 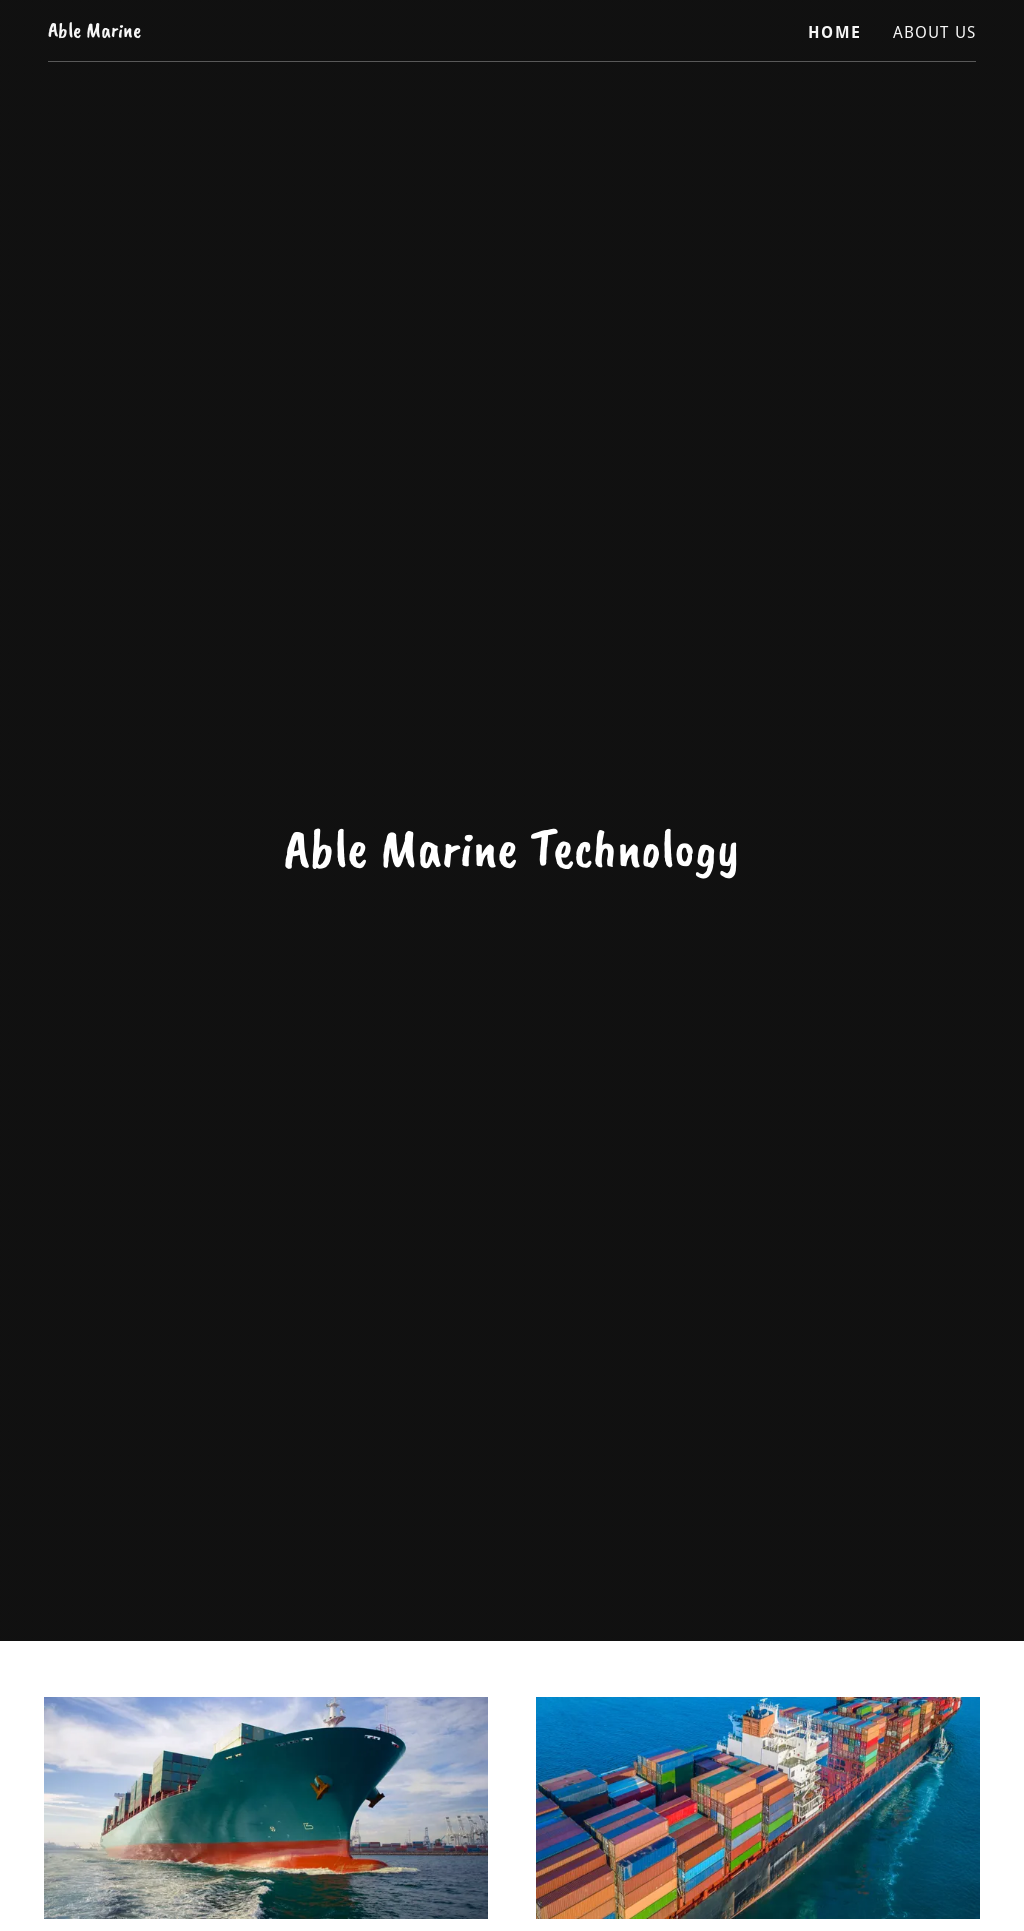 What do you see at coordinates (834, 32) in the screenshot?
I see `Home [link]` at bounding box center [834, 32].